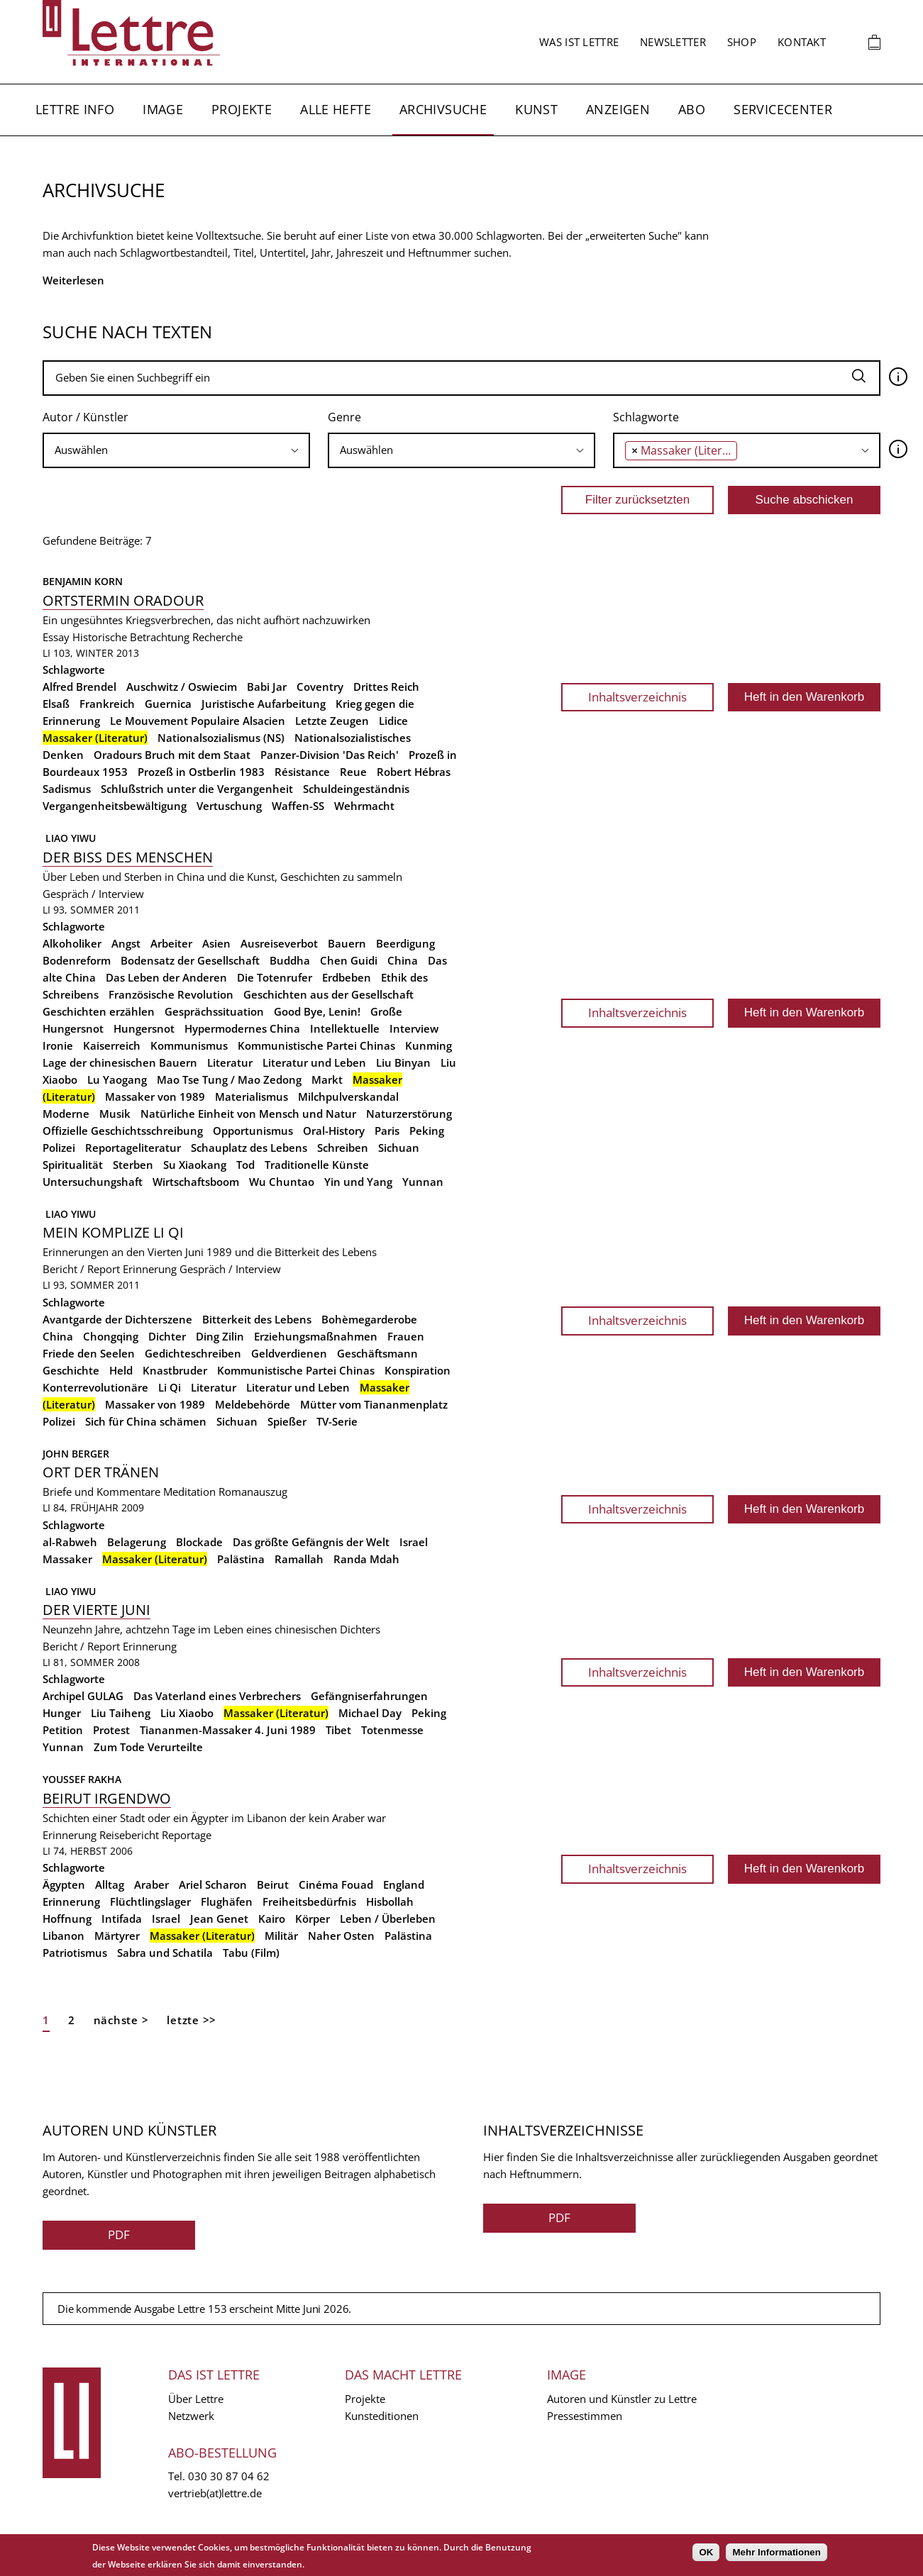 The image size is (923, 2576). I want to click on Musik, so click(115, 1113).